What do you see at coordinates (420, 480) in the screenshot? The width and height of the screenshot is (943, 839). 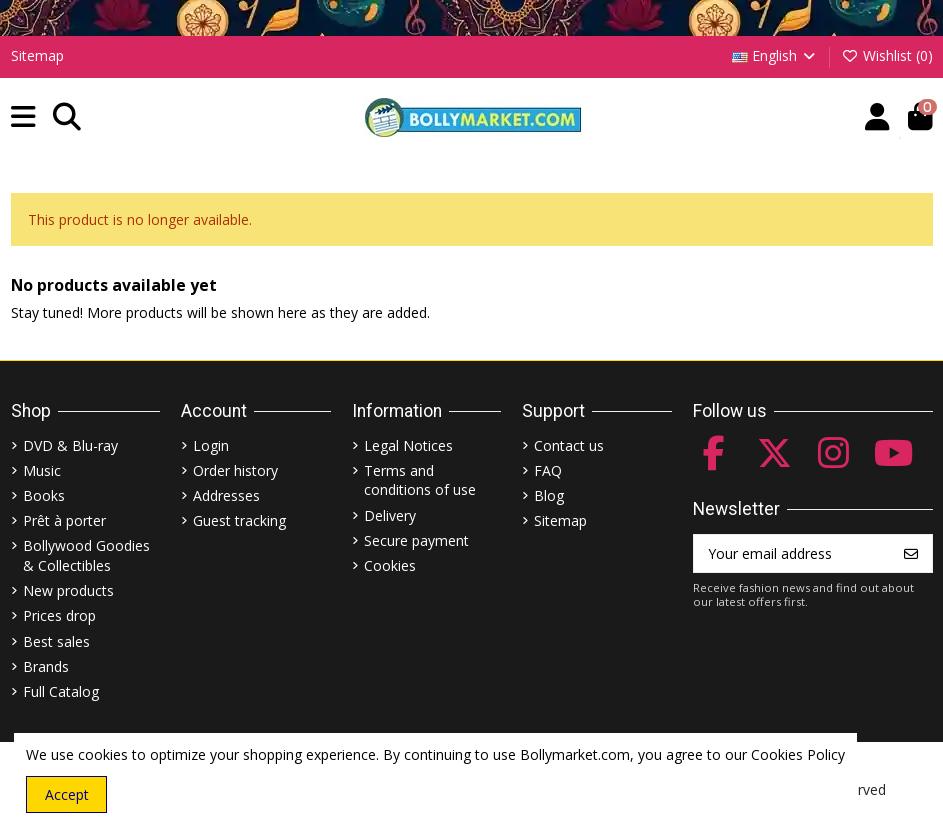 I see `Terms and conditions of use` at bounding box center [420, 480].